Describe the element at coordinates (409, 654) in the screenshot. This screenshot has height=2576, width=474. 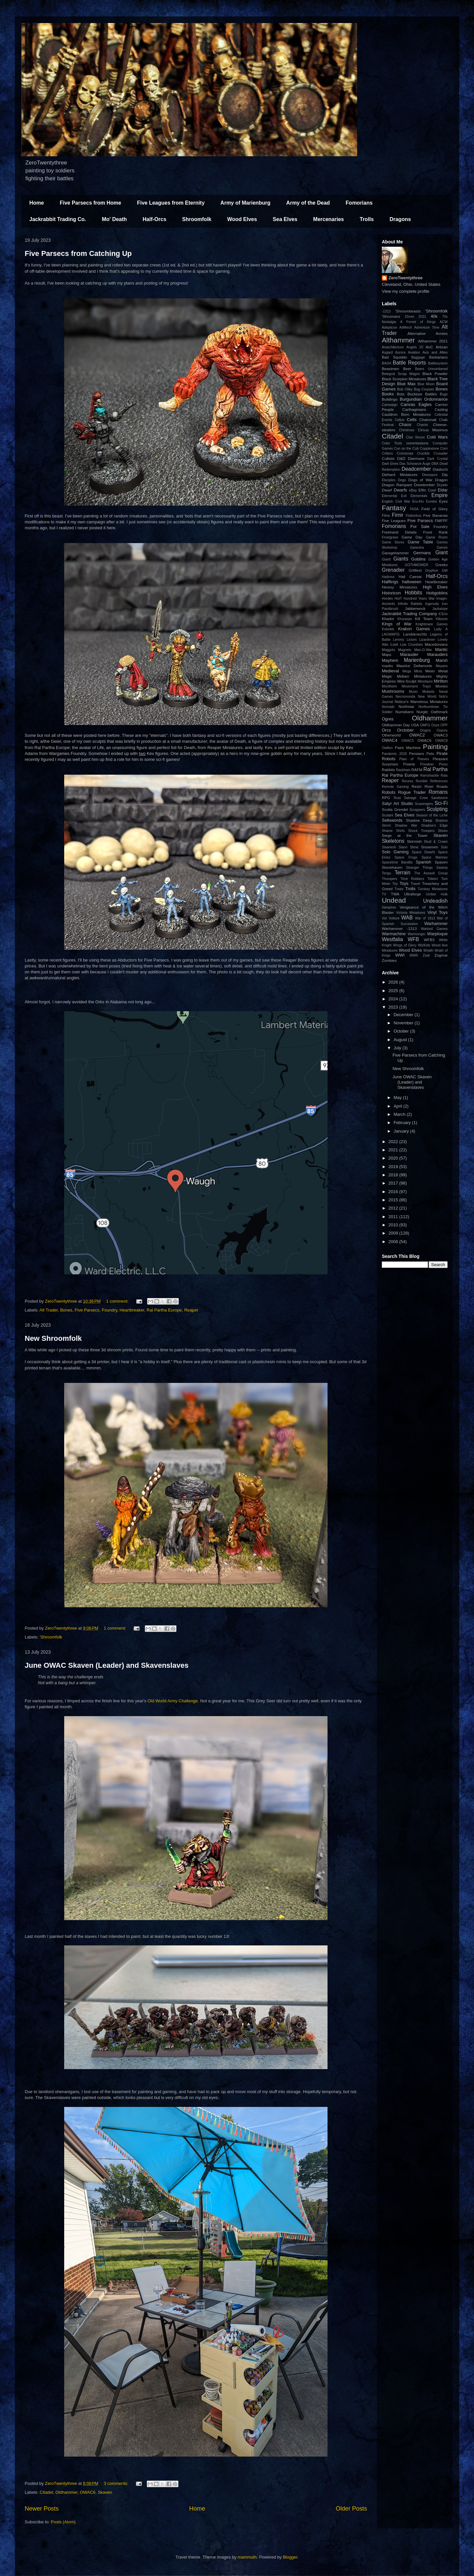
I see `Marauder` at that location.